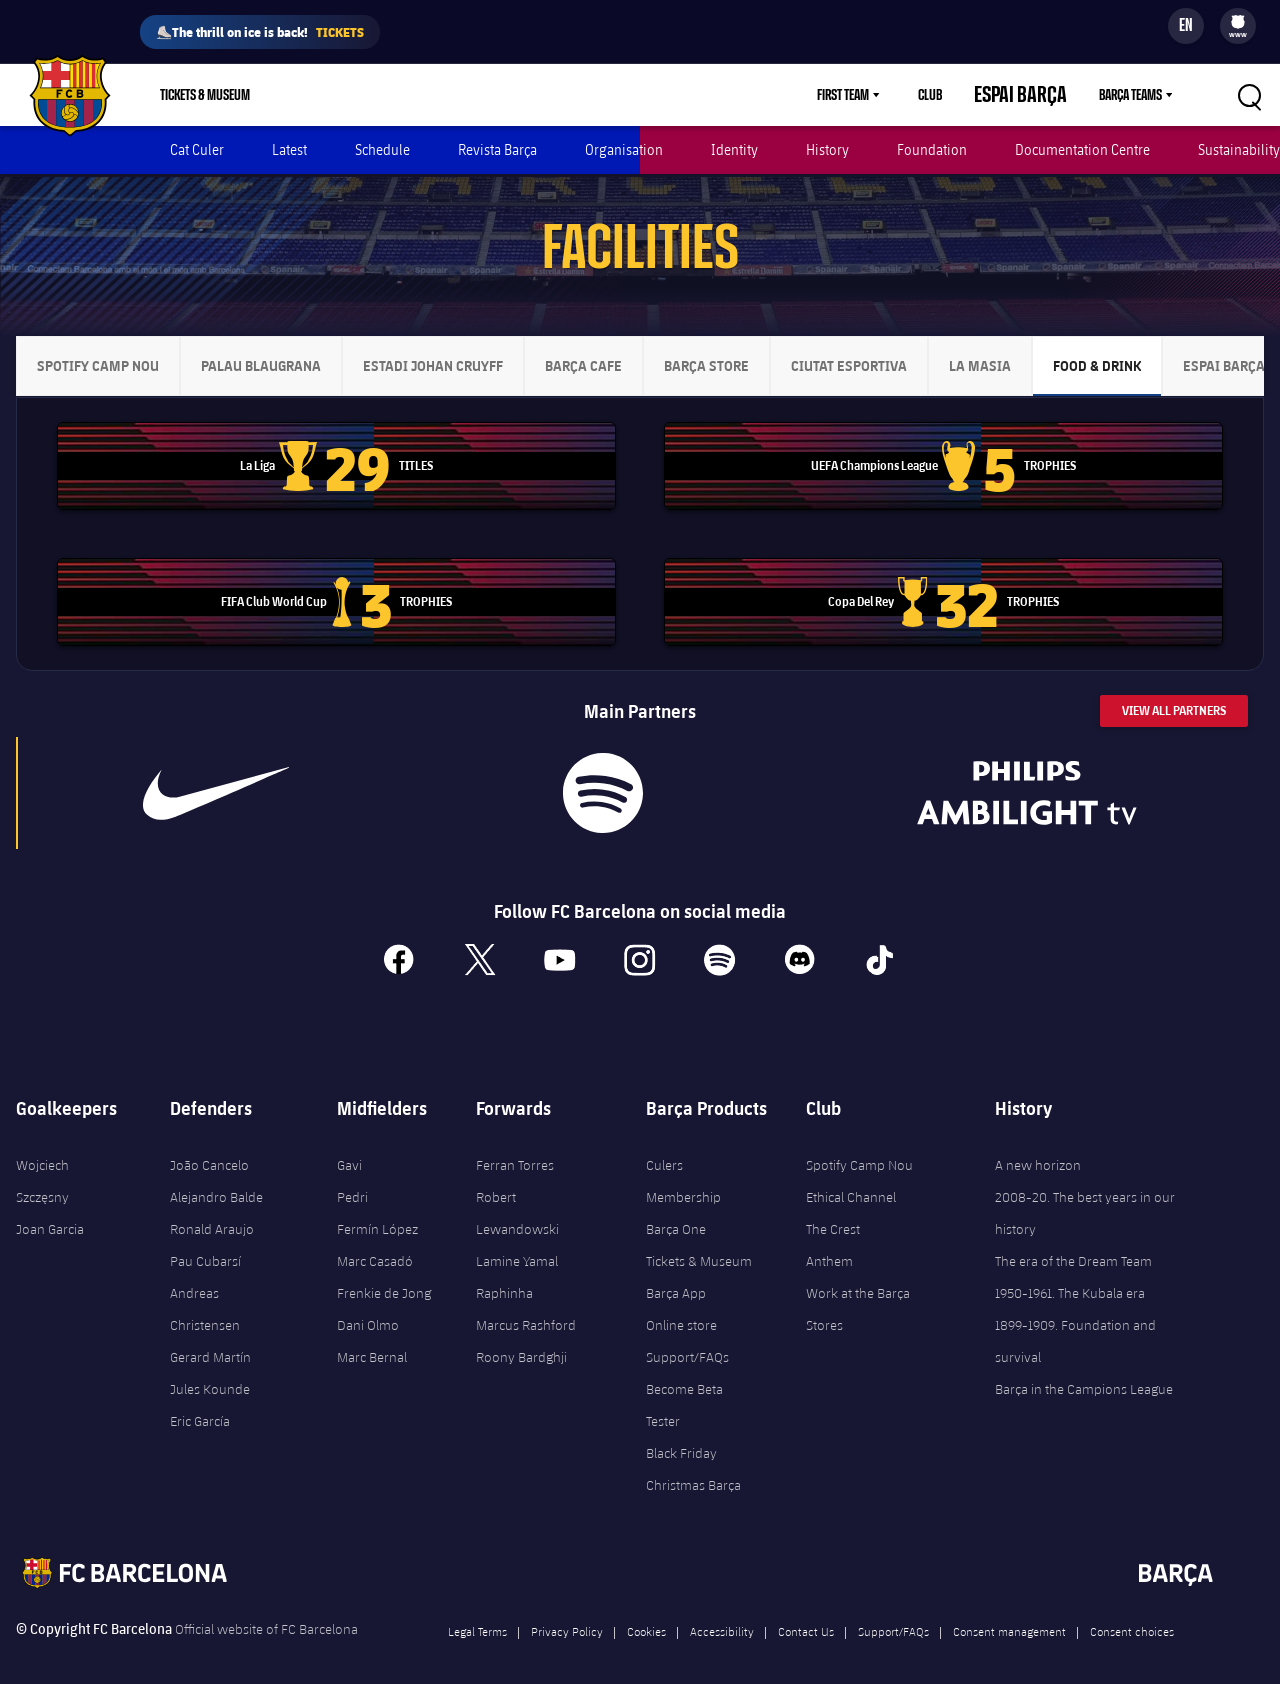 The width and height of the screenshot is (1280, 1684). Describe the element at coordinates (684, 1386) in the screenshot. I see `Become Beta Tester` at that location.